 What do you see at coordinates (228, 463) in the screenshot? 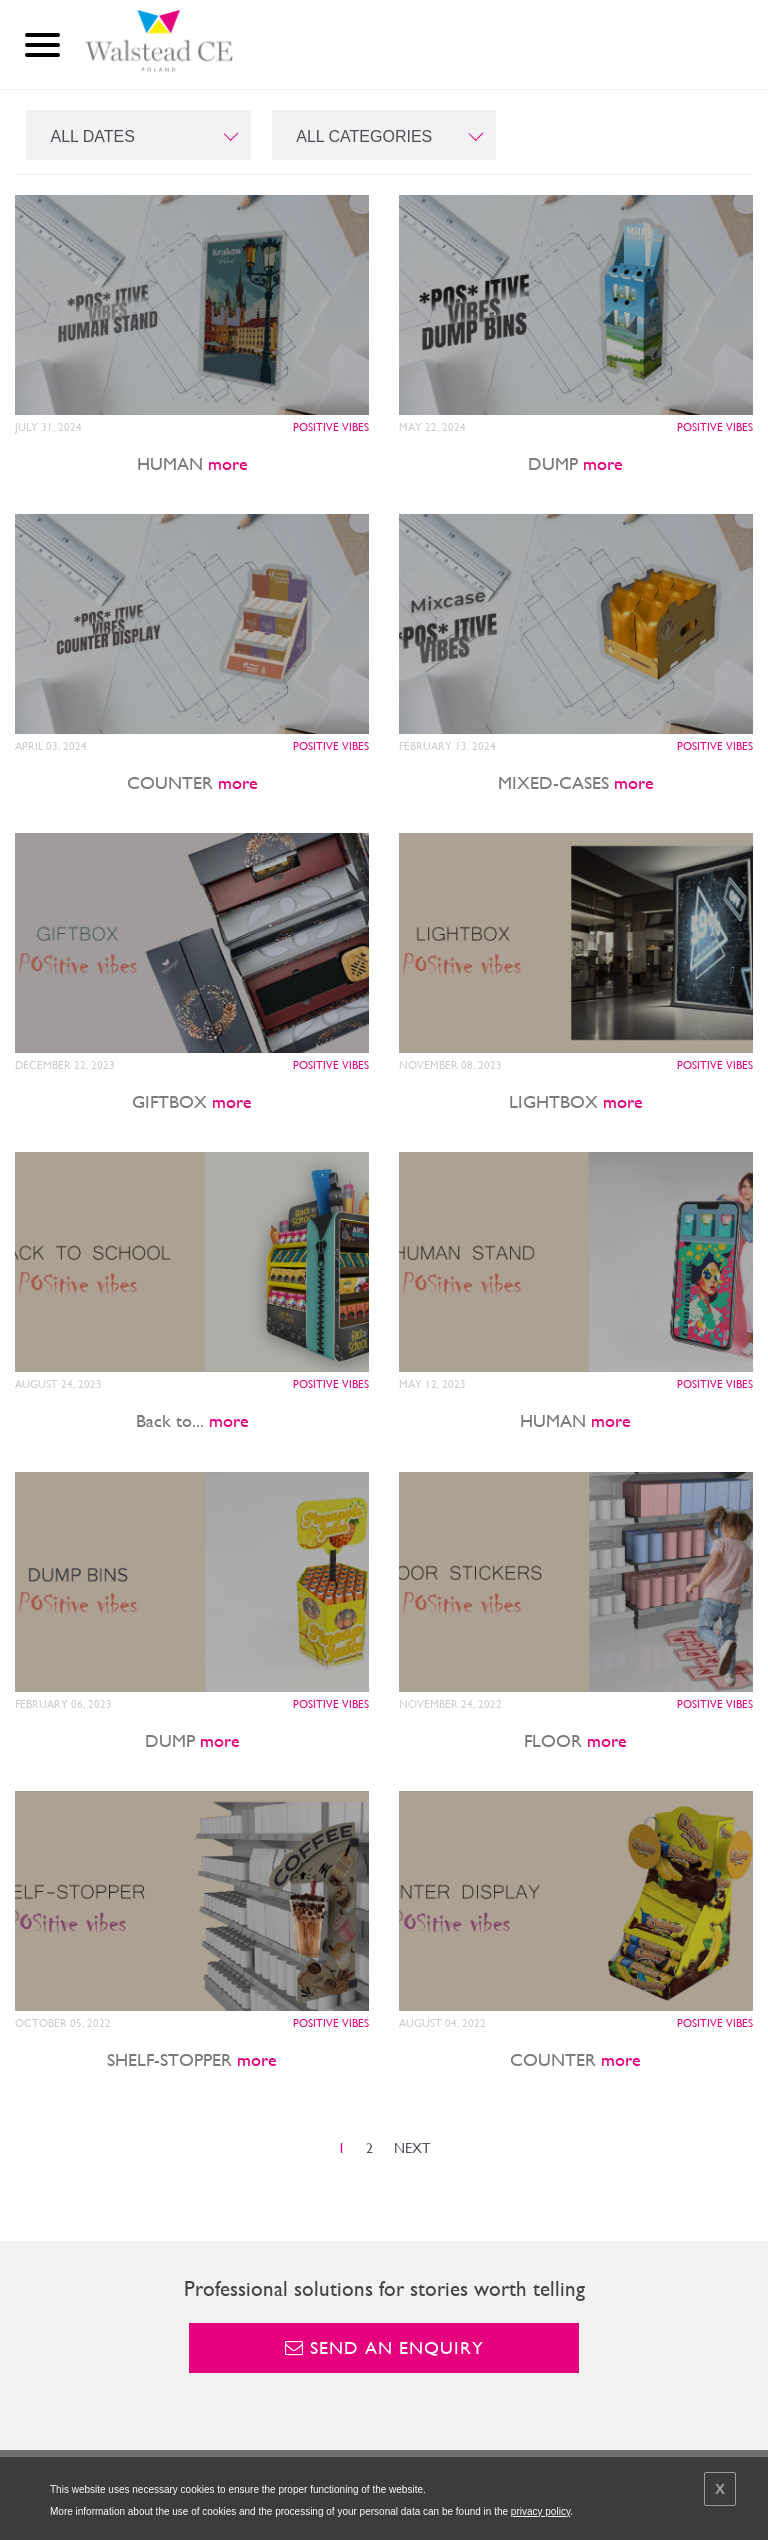
I see `more` at bounding box center [228, 463].